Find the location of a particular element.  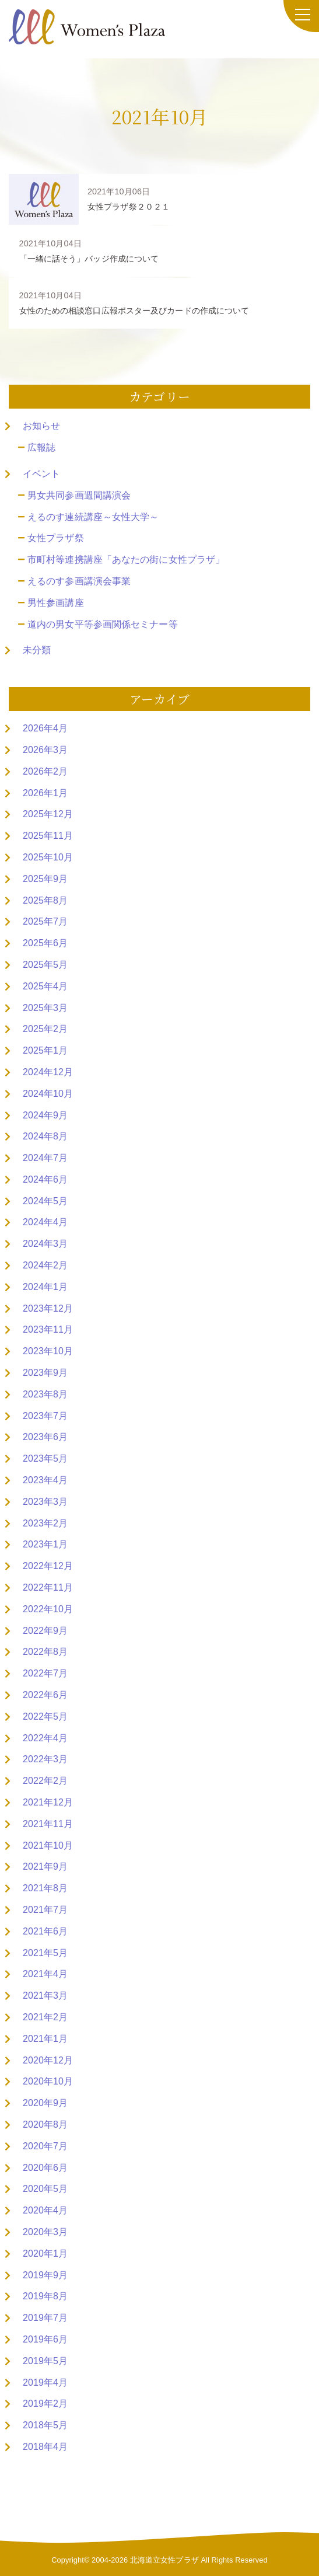

2020年7月 is located at coordinates (45, 2146).